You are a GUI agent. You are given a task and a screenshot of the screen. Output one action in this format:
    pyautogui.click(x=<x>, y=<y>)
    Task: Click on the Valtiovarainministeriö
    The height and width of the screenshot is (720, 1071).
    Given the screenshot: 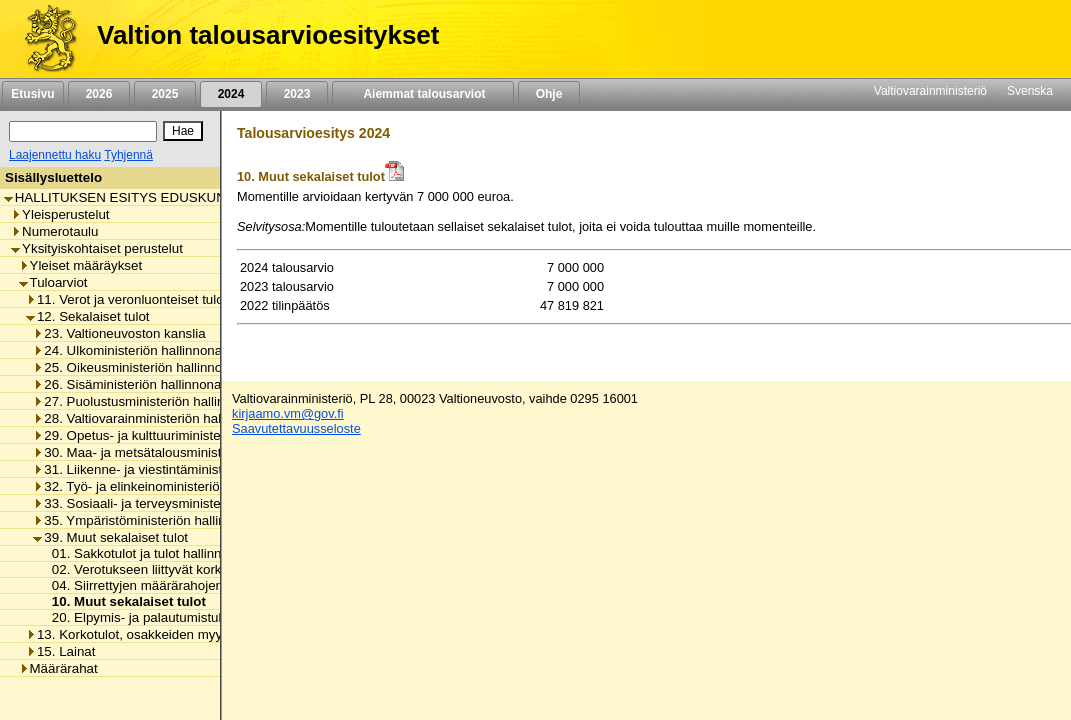 What is the action you would take?
    pyautogui.click(x=930, y=91)
    